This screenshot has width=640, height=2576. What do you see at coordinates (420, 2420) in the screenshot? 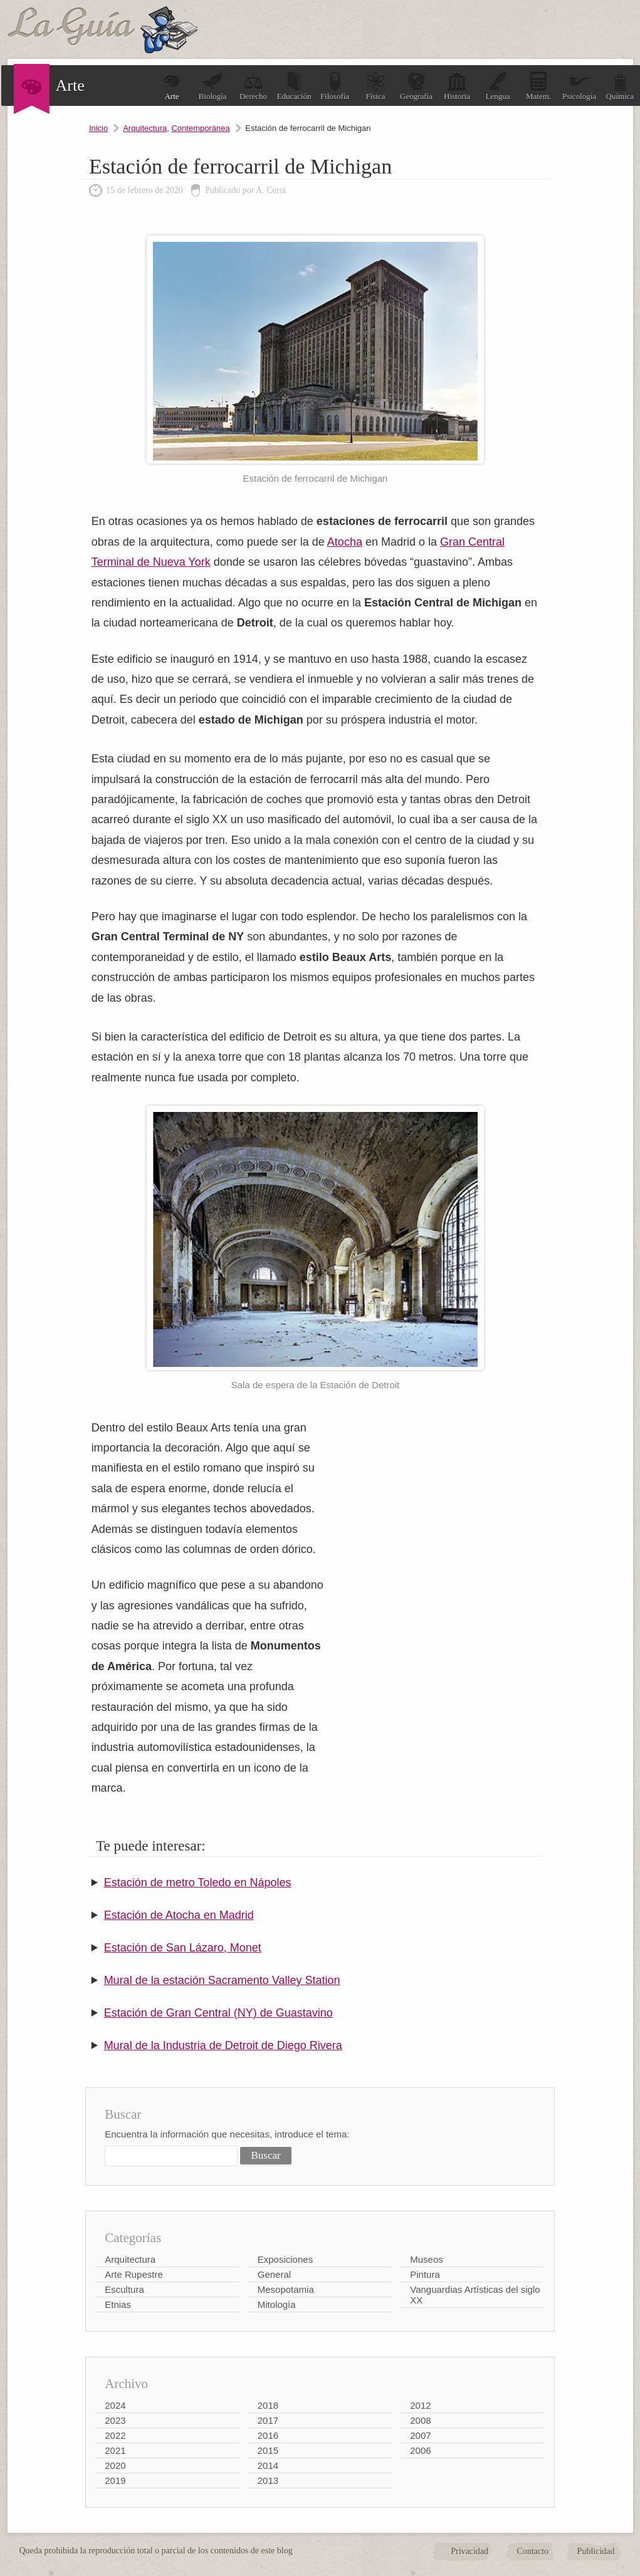
I see `2008` at bounding box center [420, 2420].